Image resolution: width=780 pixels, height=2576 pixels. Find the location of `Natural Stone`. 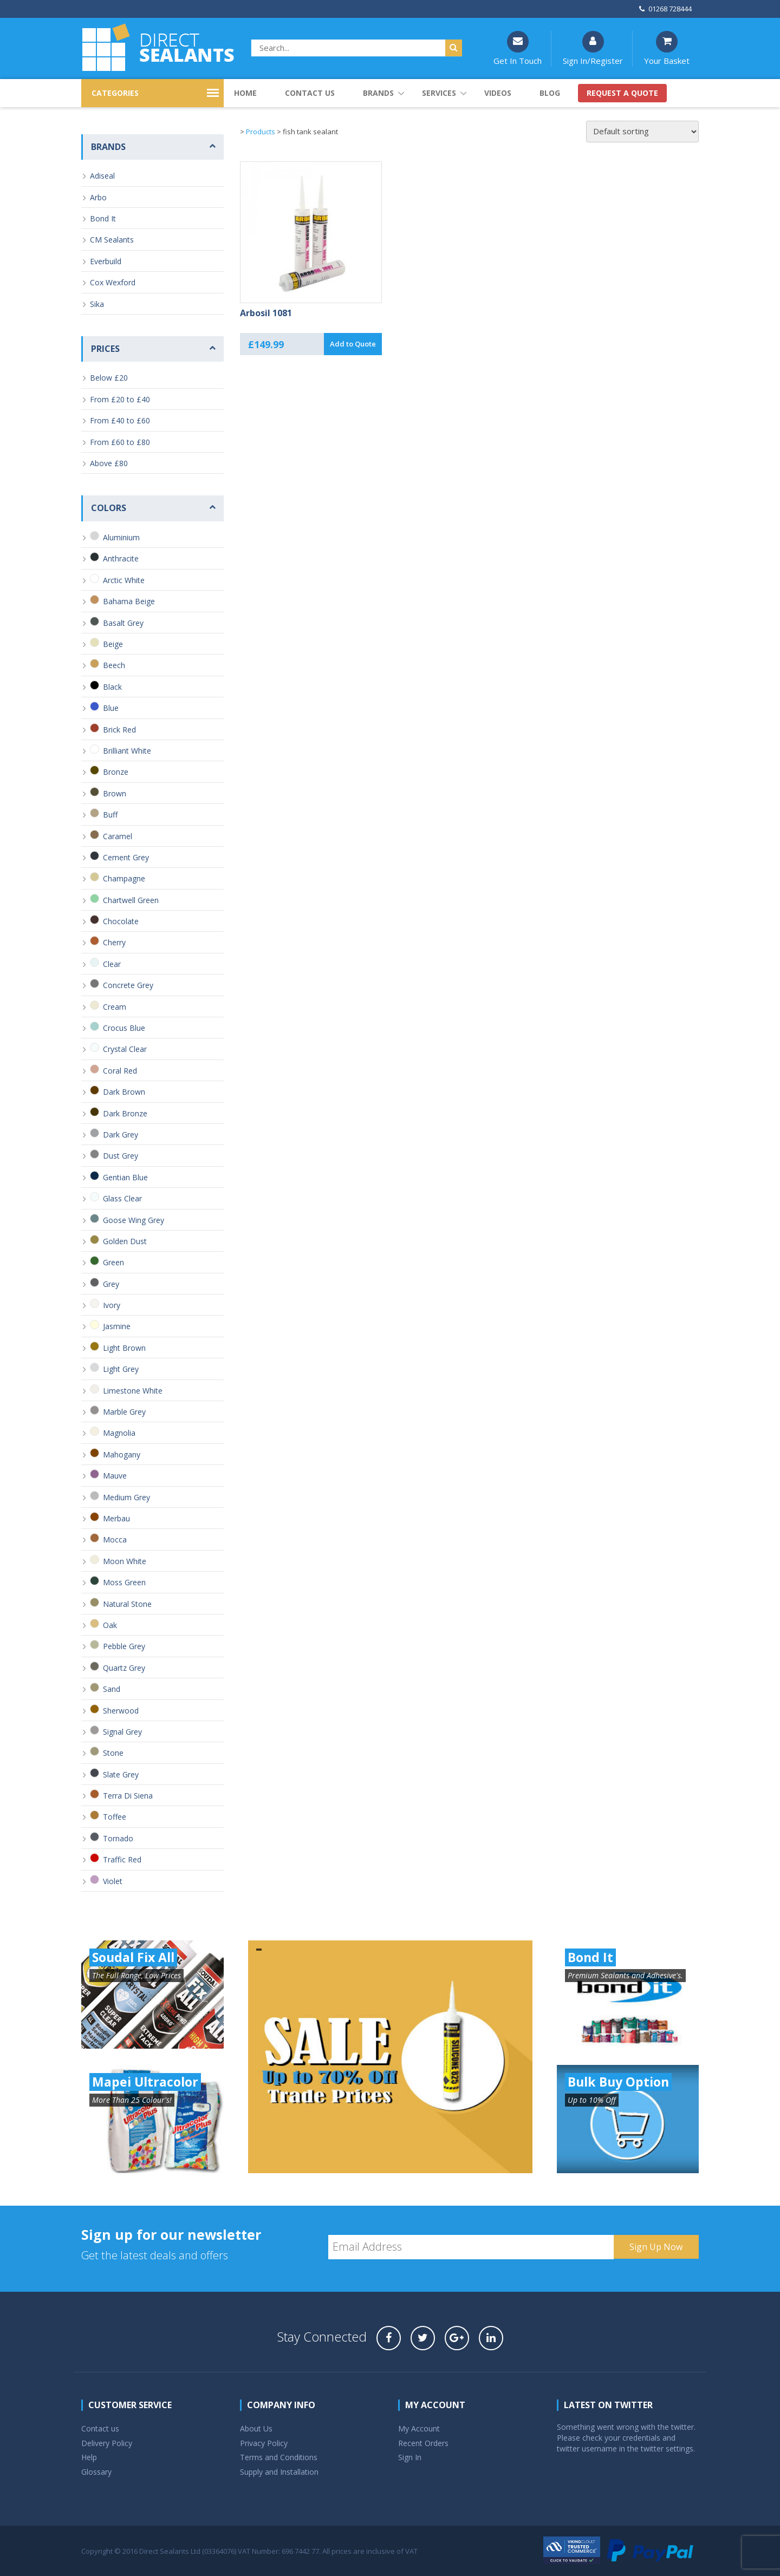

Natural Stone is located at coordinates (127, 1604).